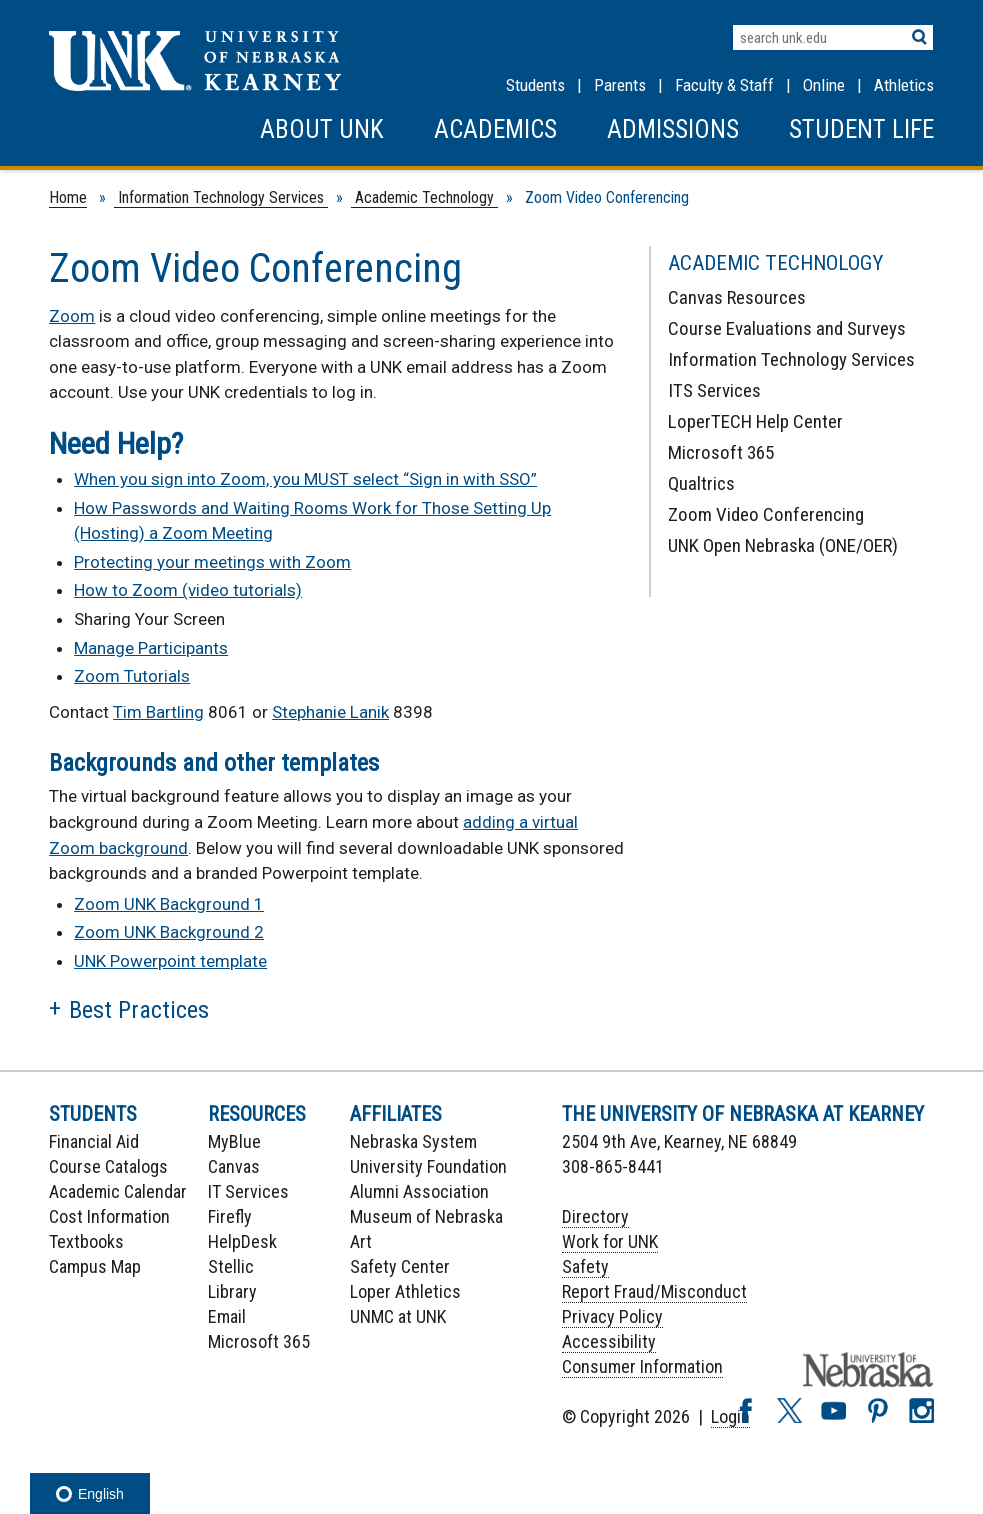 The height and width of the screenshot is (1514, 983). Describe the element at coordinates (609, 1341) in the screenshot. I see `Accessibility` at that location.